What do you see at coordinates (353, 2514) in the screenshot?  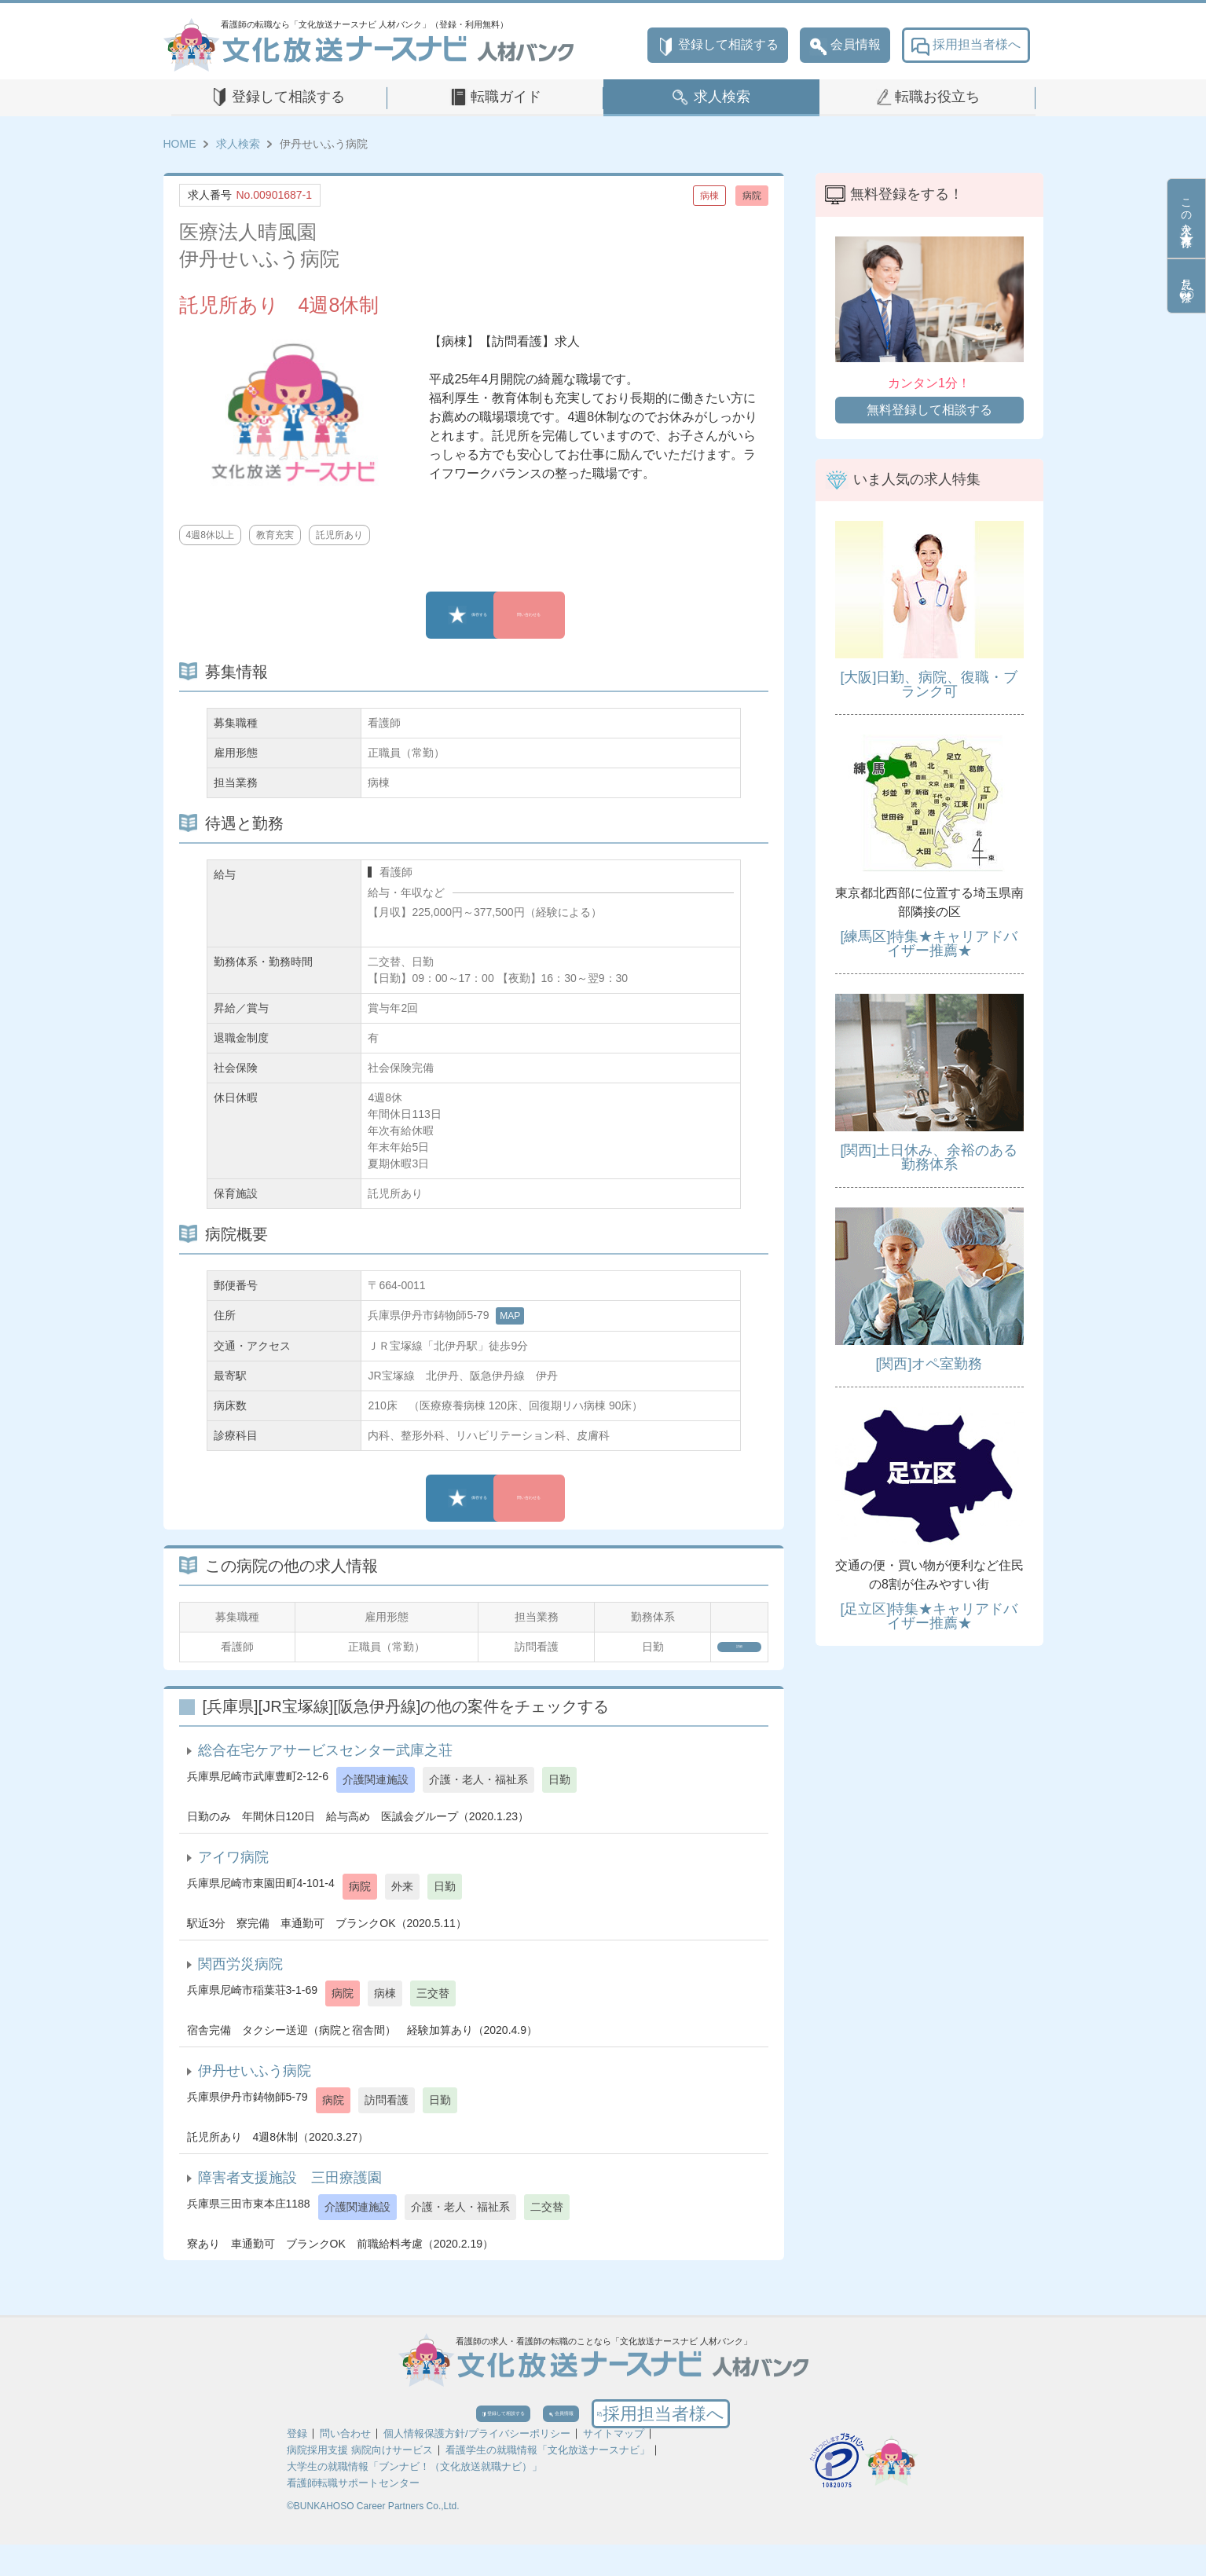 I see `看護師転職サポートセンター` at bounding box center [353, 2514].